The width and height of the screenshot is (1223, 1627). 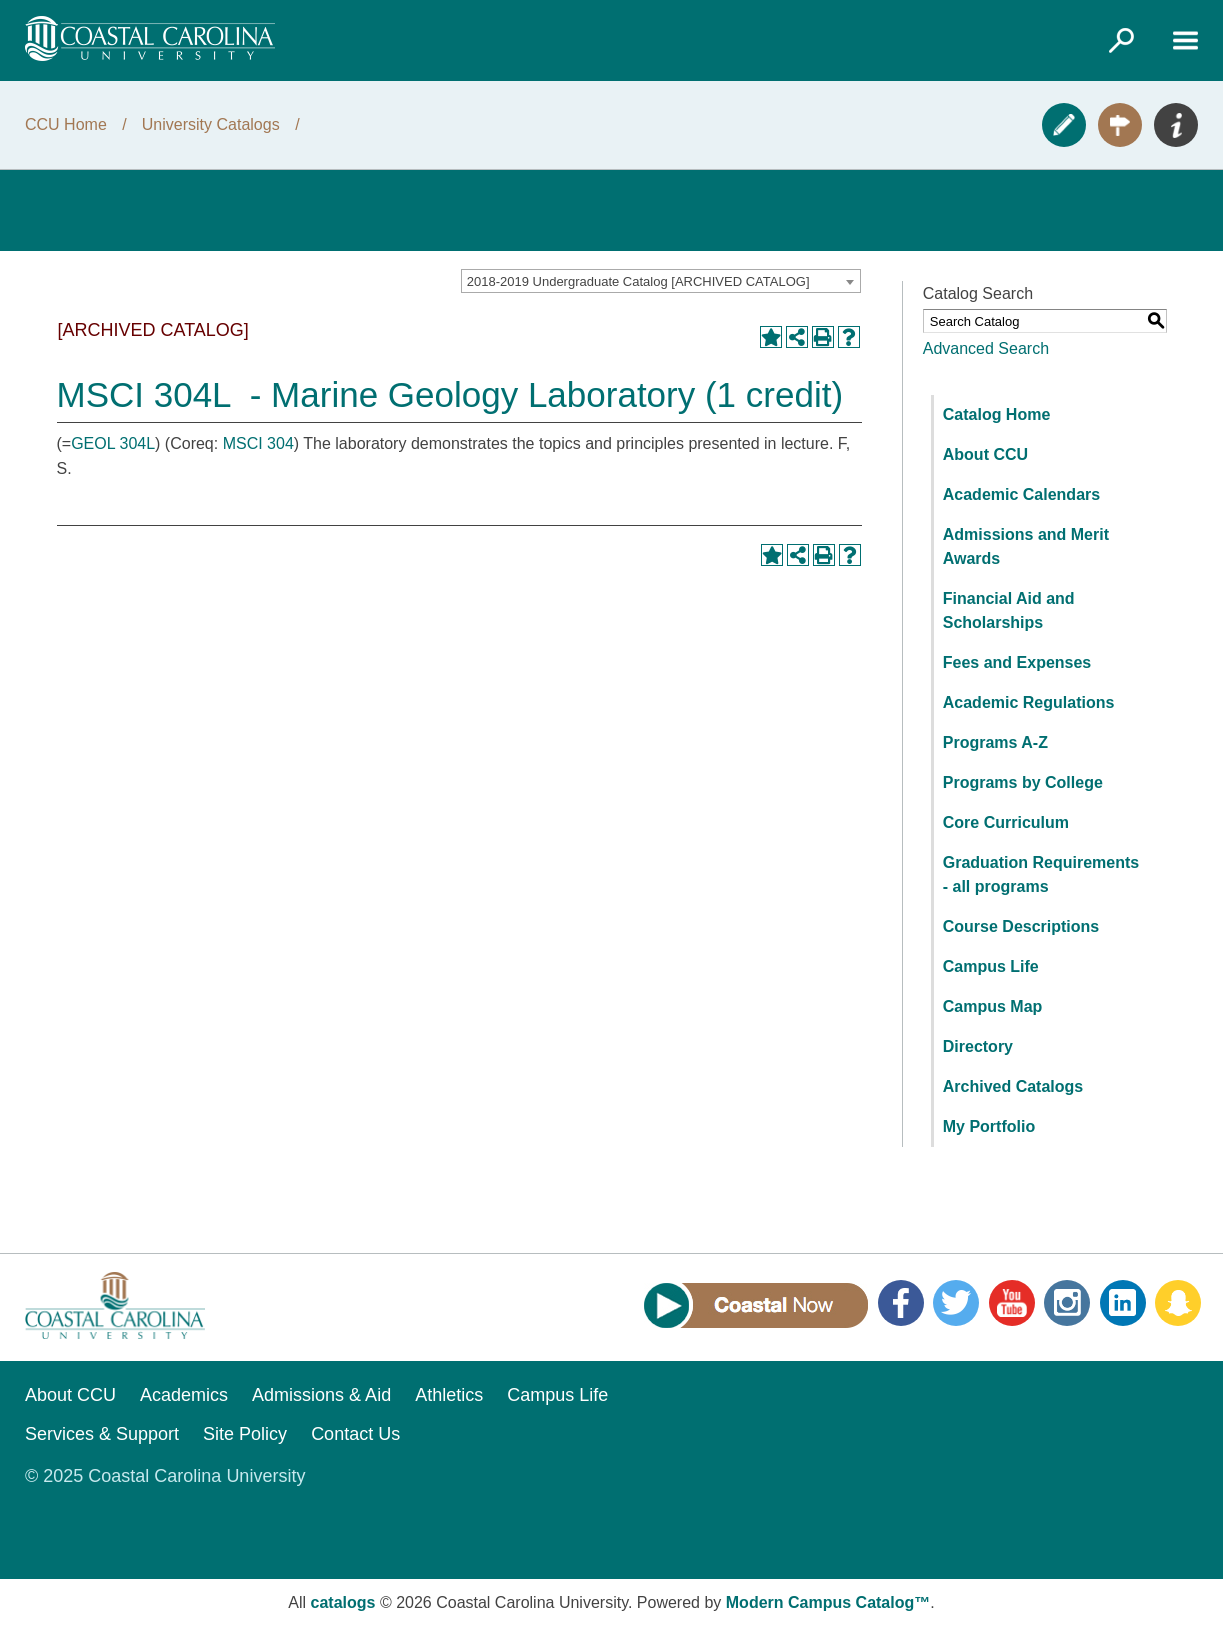 I want to click on Modern Campus Catalog™, so click(x=828, y=1602).